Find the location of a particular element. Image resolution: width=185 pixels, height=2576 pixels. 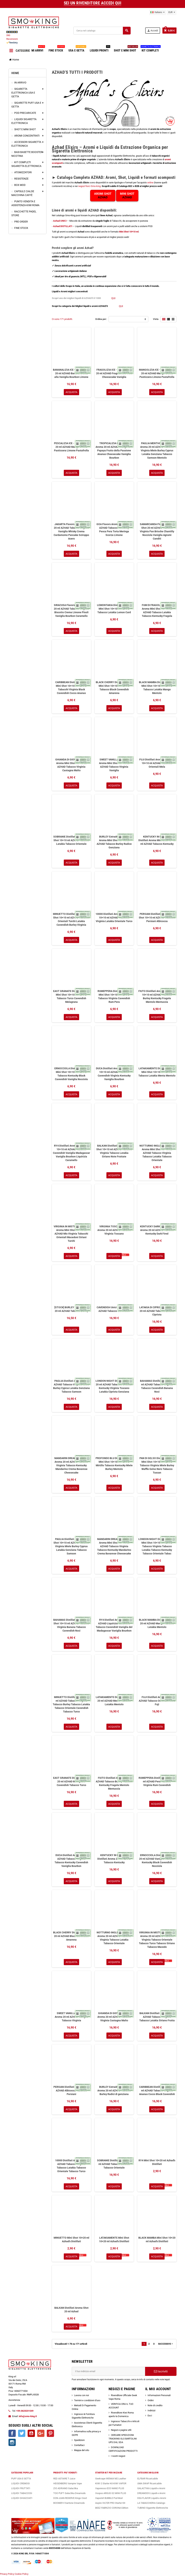

RY4 Mini Shot 10+20 ml Azhad's Distillati is located at coordinates (157, 2162).